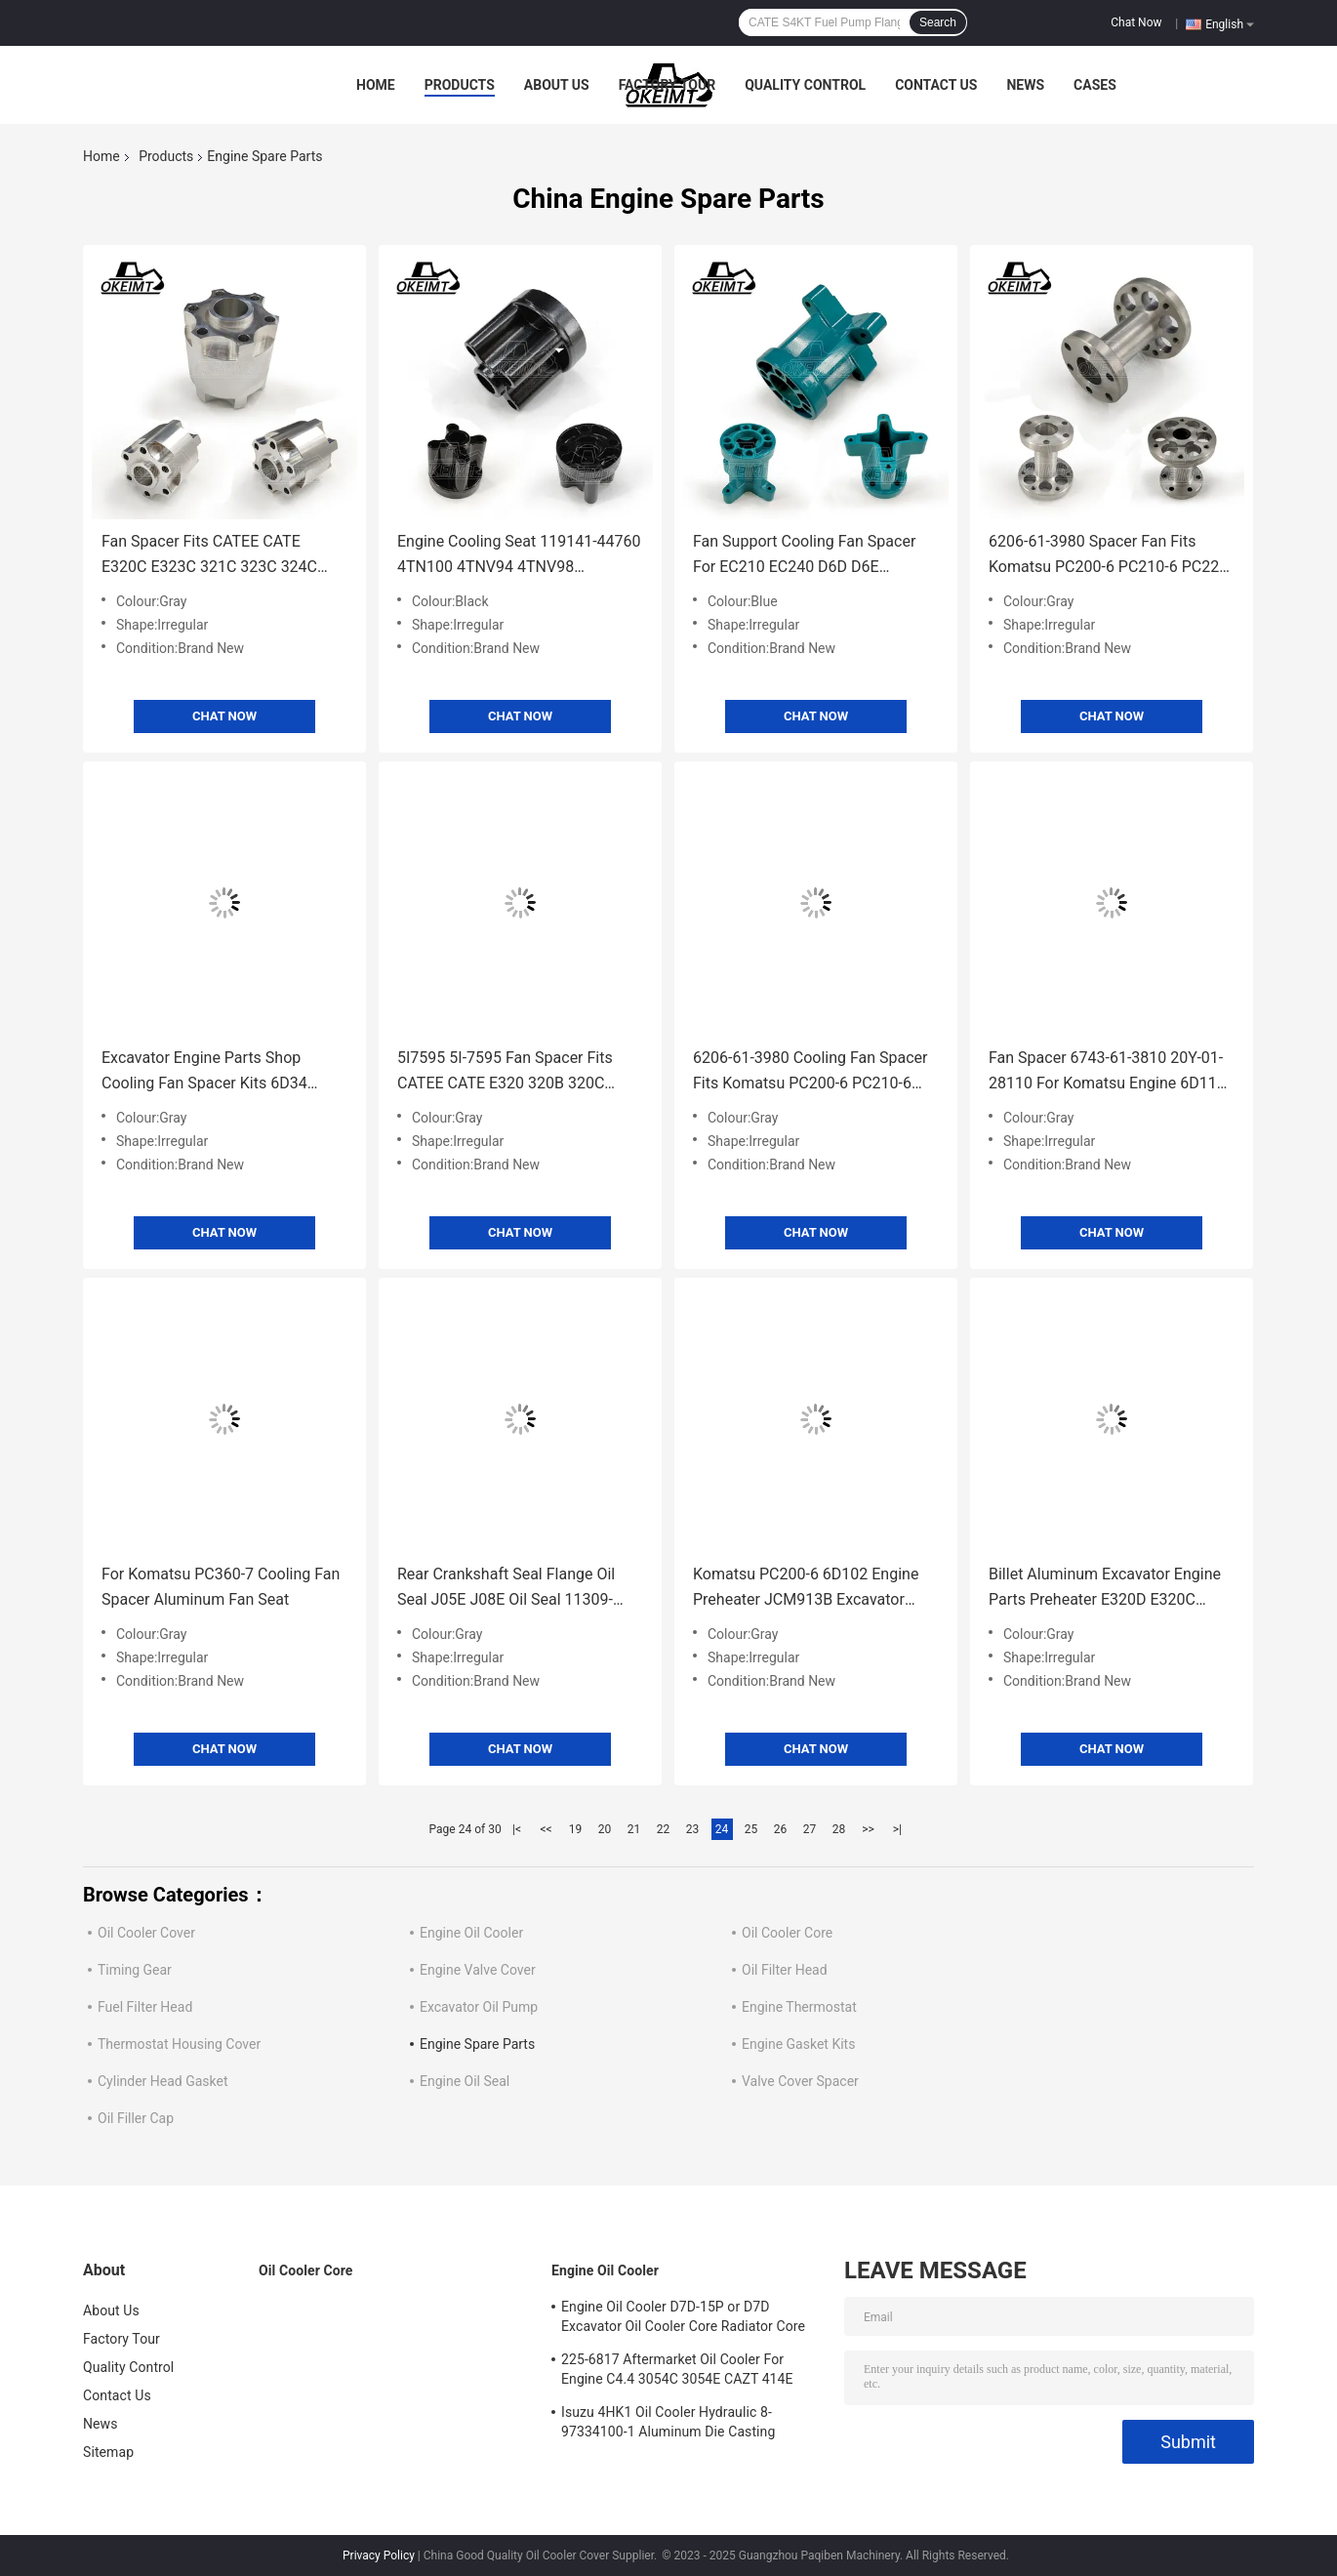  Describe the element at coordinates (477, 2044) in the screenshot. I see `Engine Spare Parts` at that location.